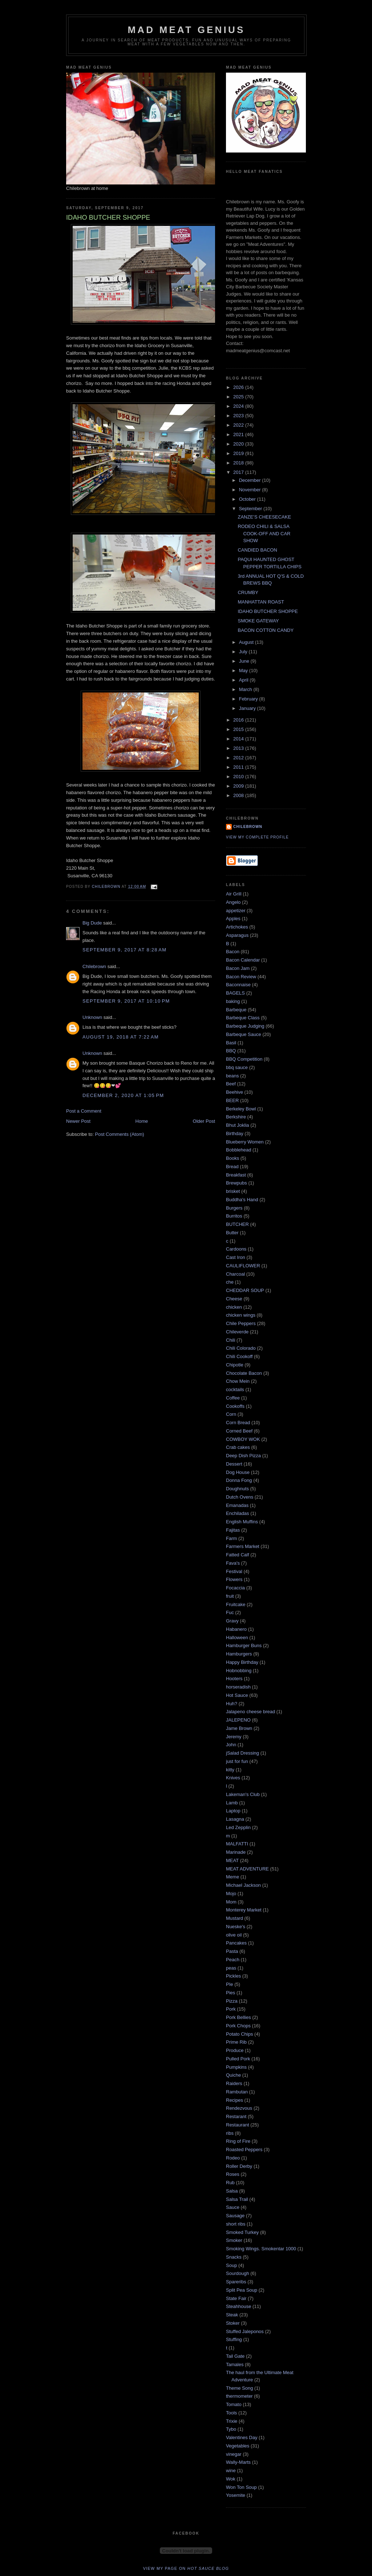 Image resolution: width=372 pixels, height=2576 pixels. What do you see at coordinates (238, 2017) in the screenshot?
I see `Pork Bellies` at bounding box center [238, 2017].